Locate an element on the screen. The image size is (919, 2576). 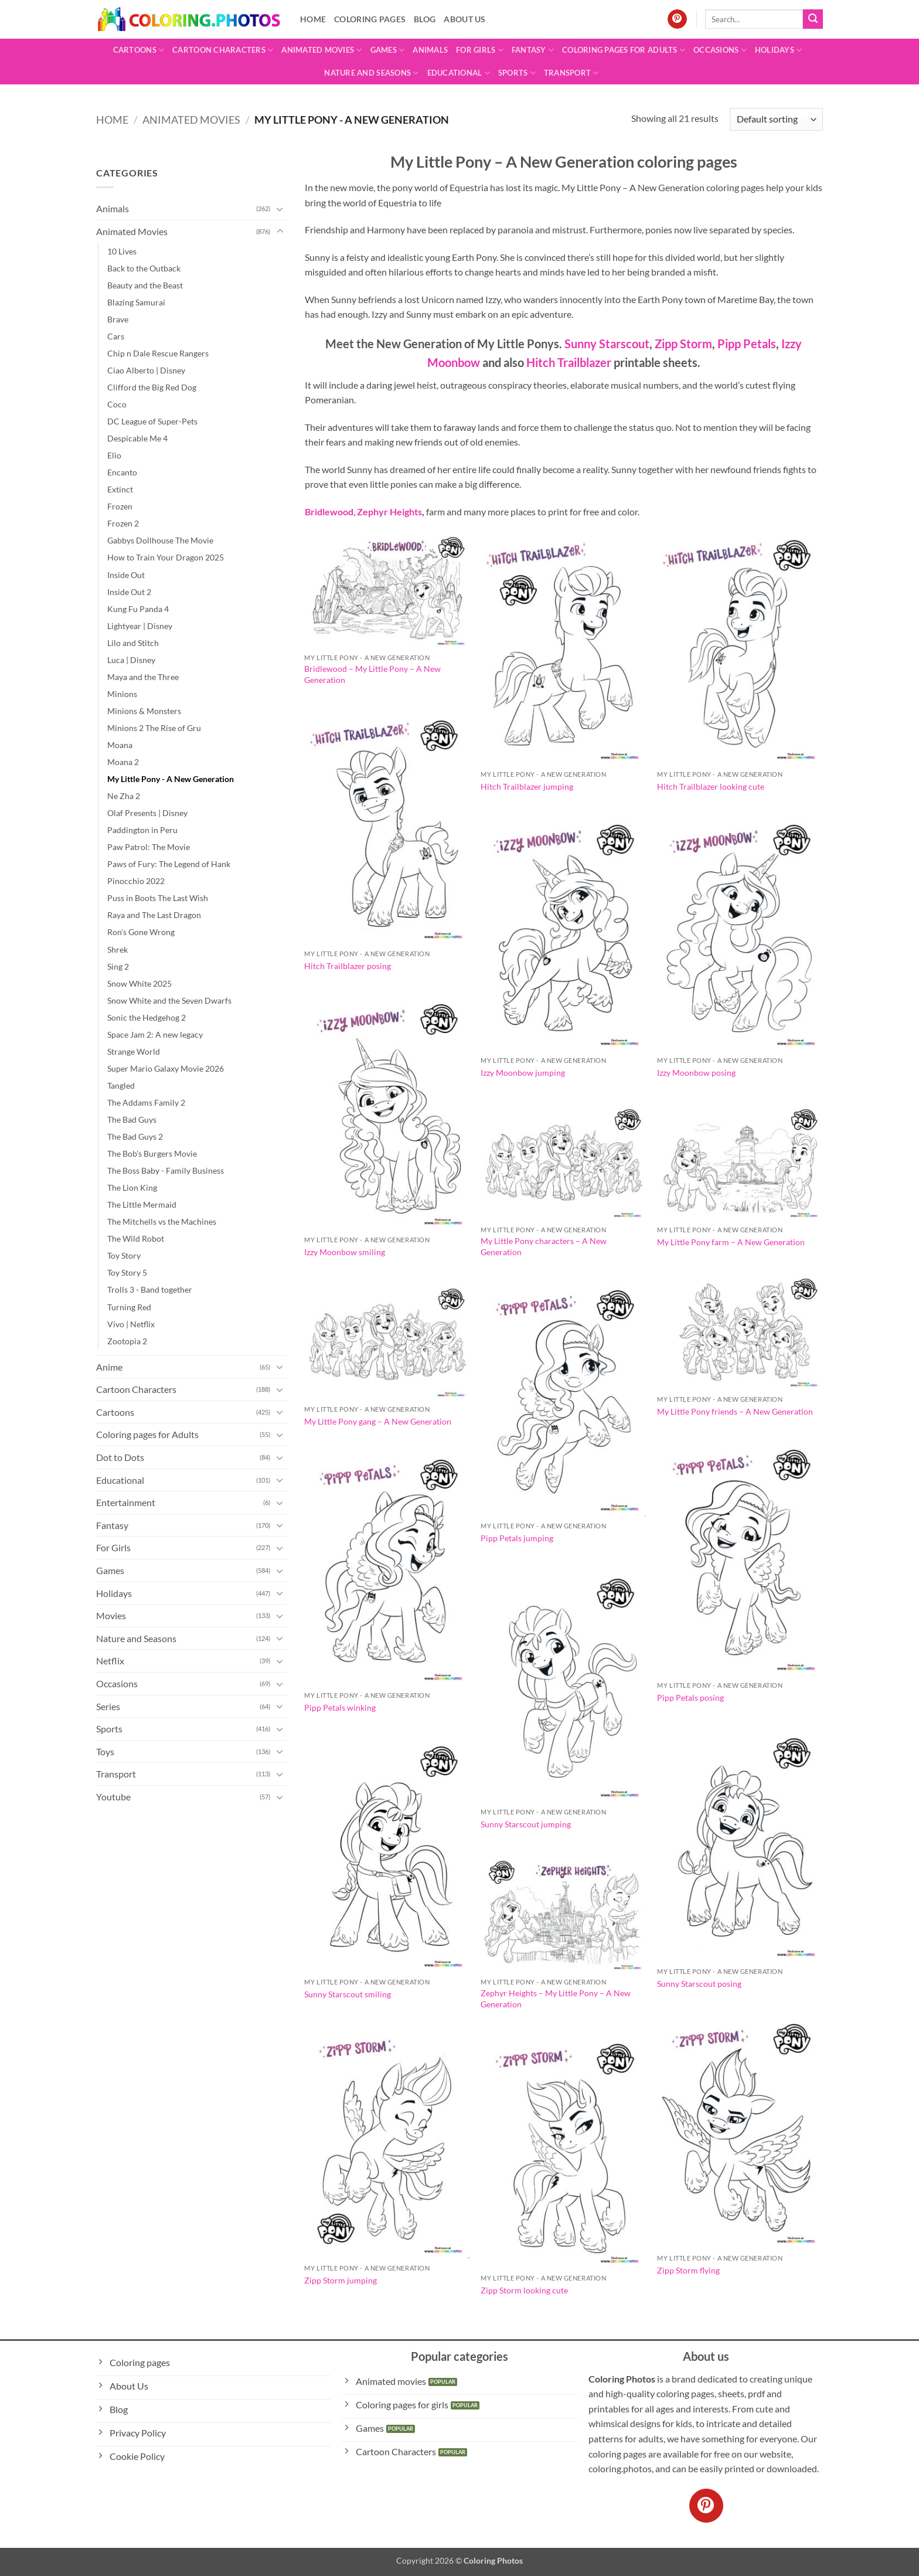
[Submit] is located at coordinates (813, 19).